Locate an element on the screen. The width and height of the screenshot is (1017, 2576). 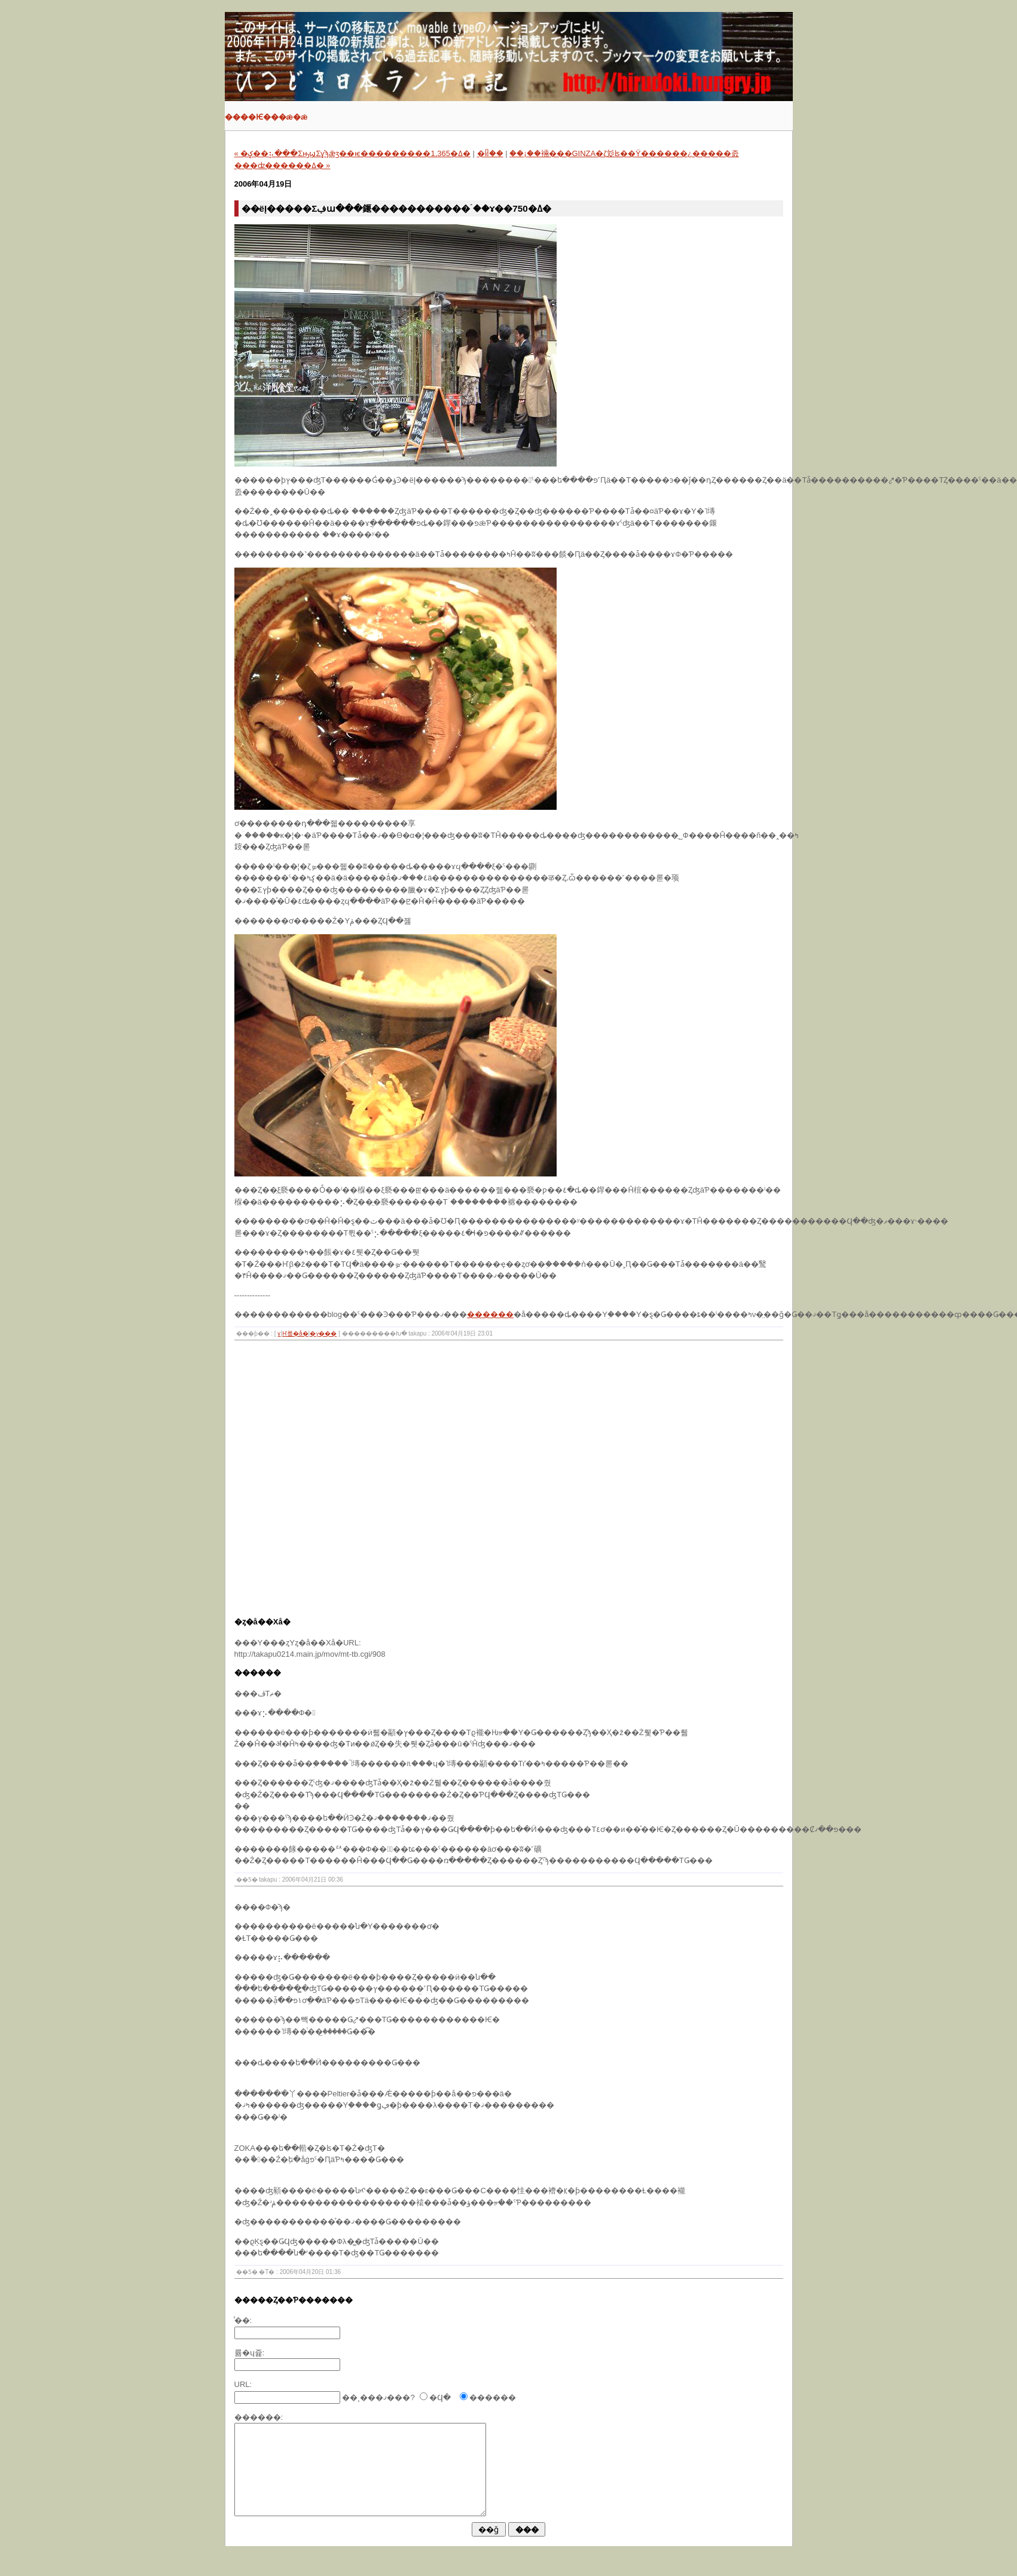
�Ҥ륰�å� is located at coordinates (295, 1333).